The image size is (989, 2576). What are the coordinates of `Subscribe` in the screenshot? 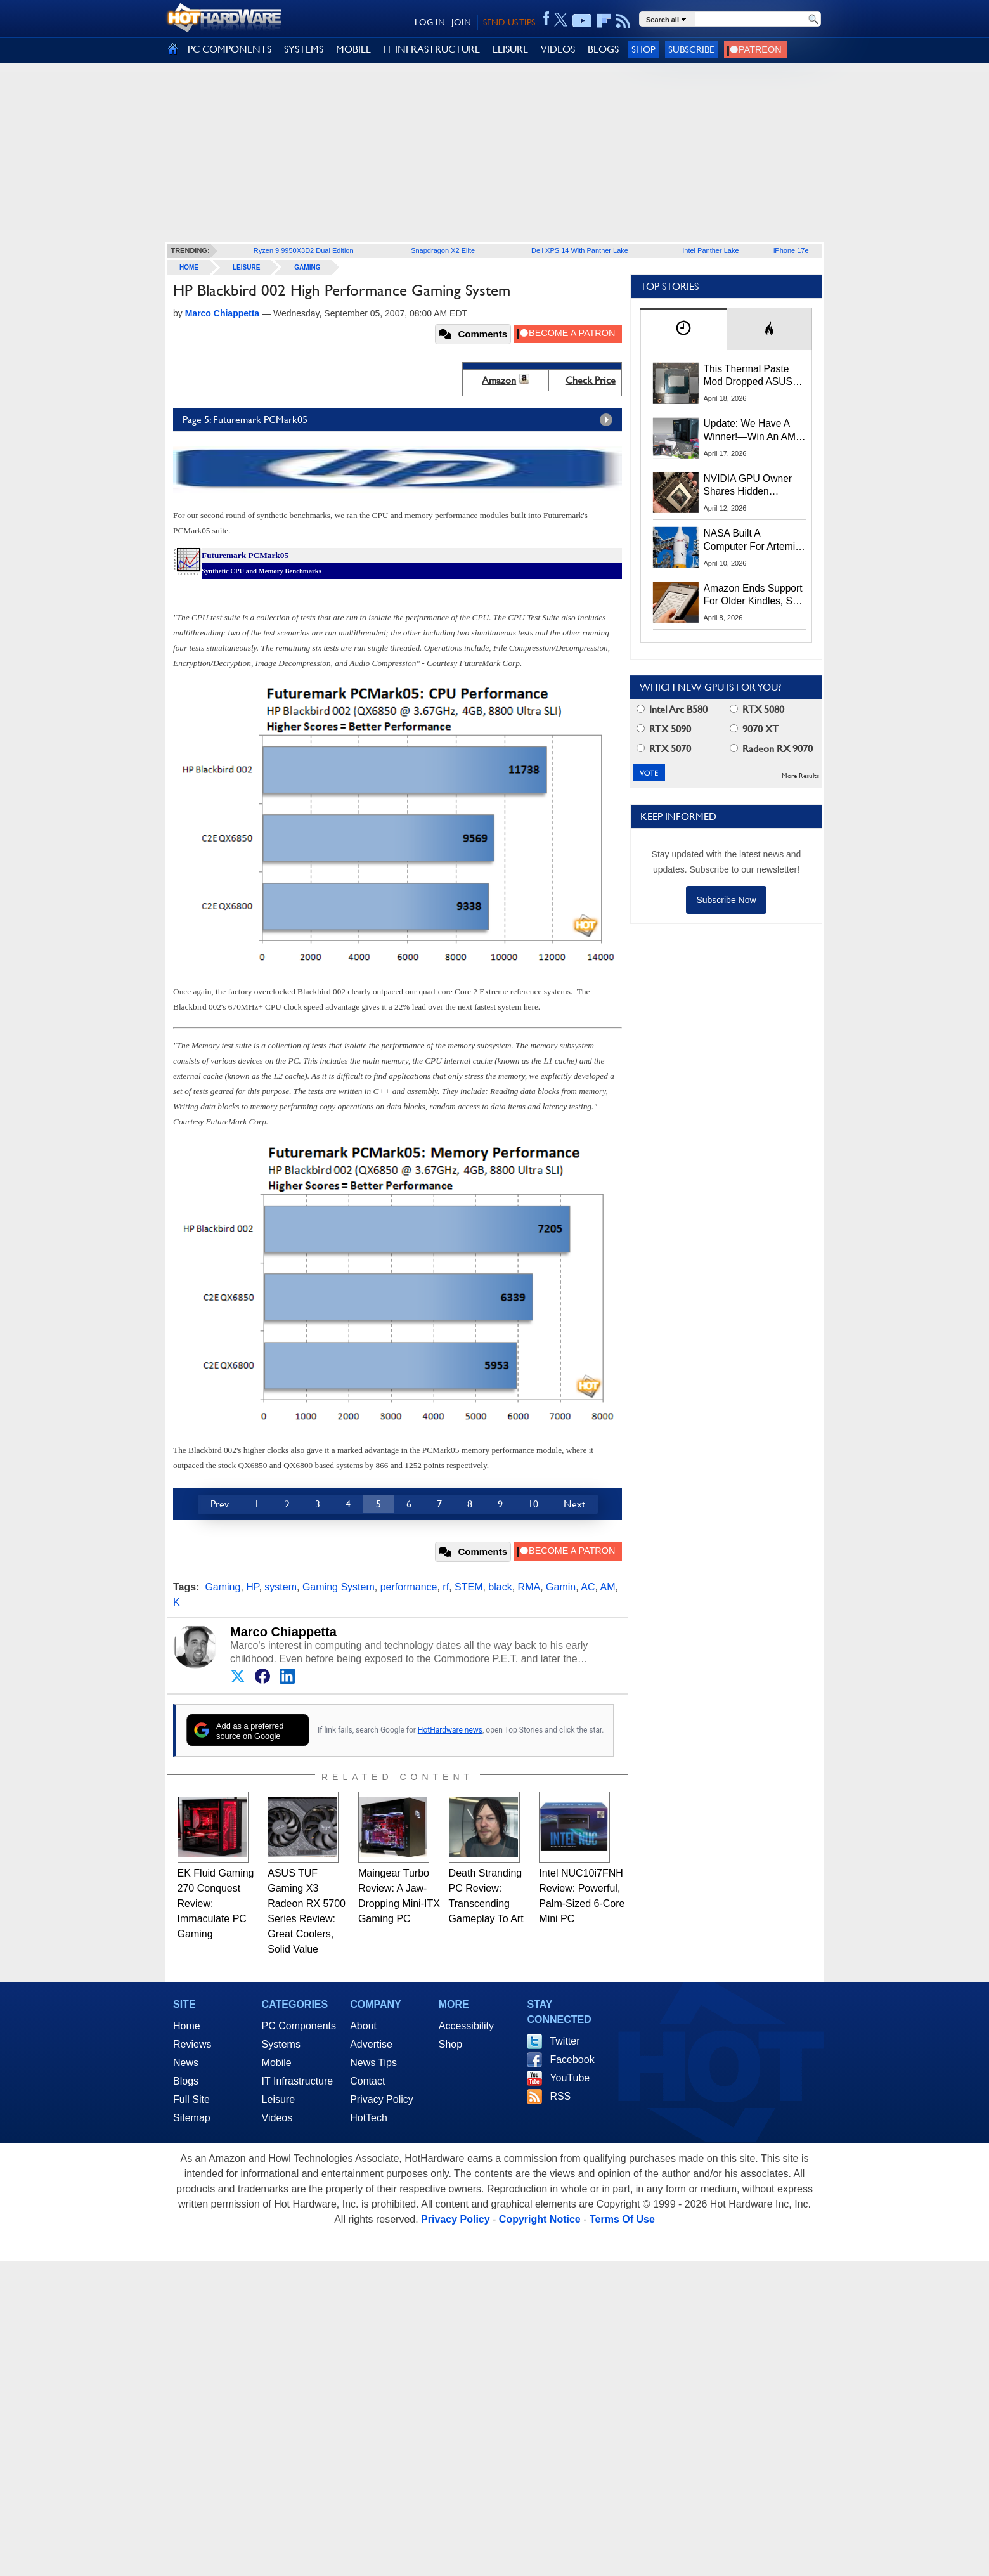 It's located at (691, 49).